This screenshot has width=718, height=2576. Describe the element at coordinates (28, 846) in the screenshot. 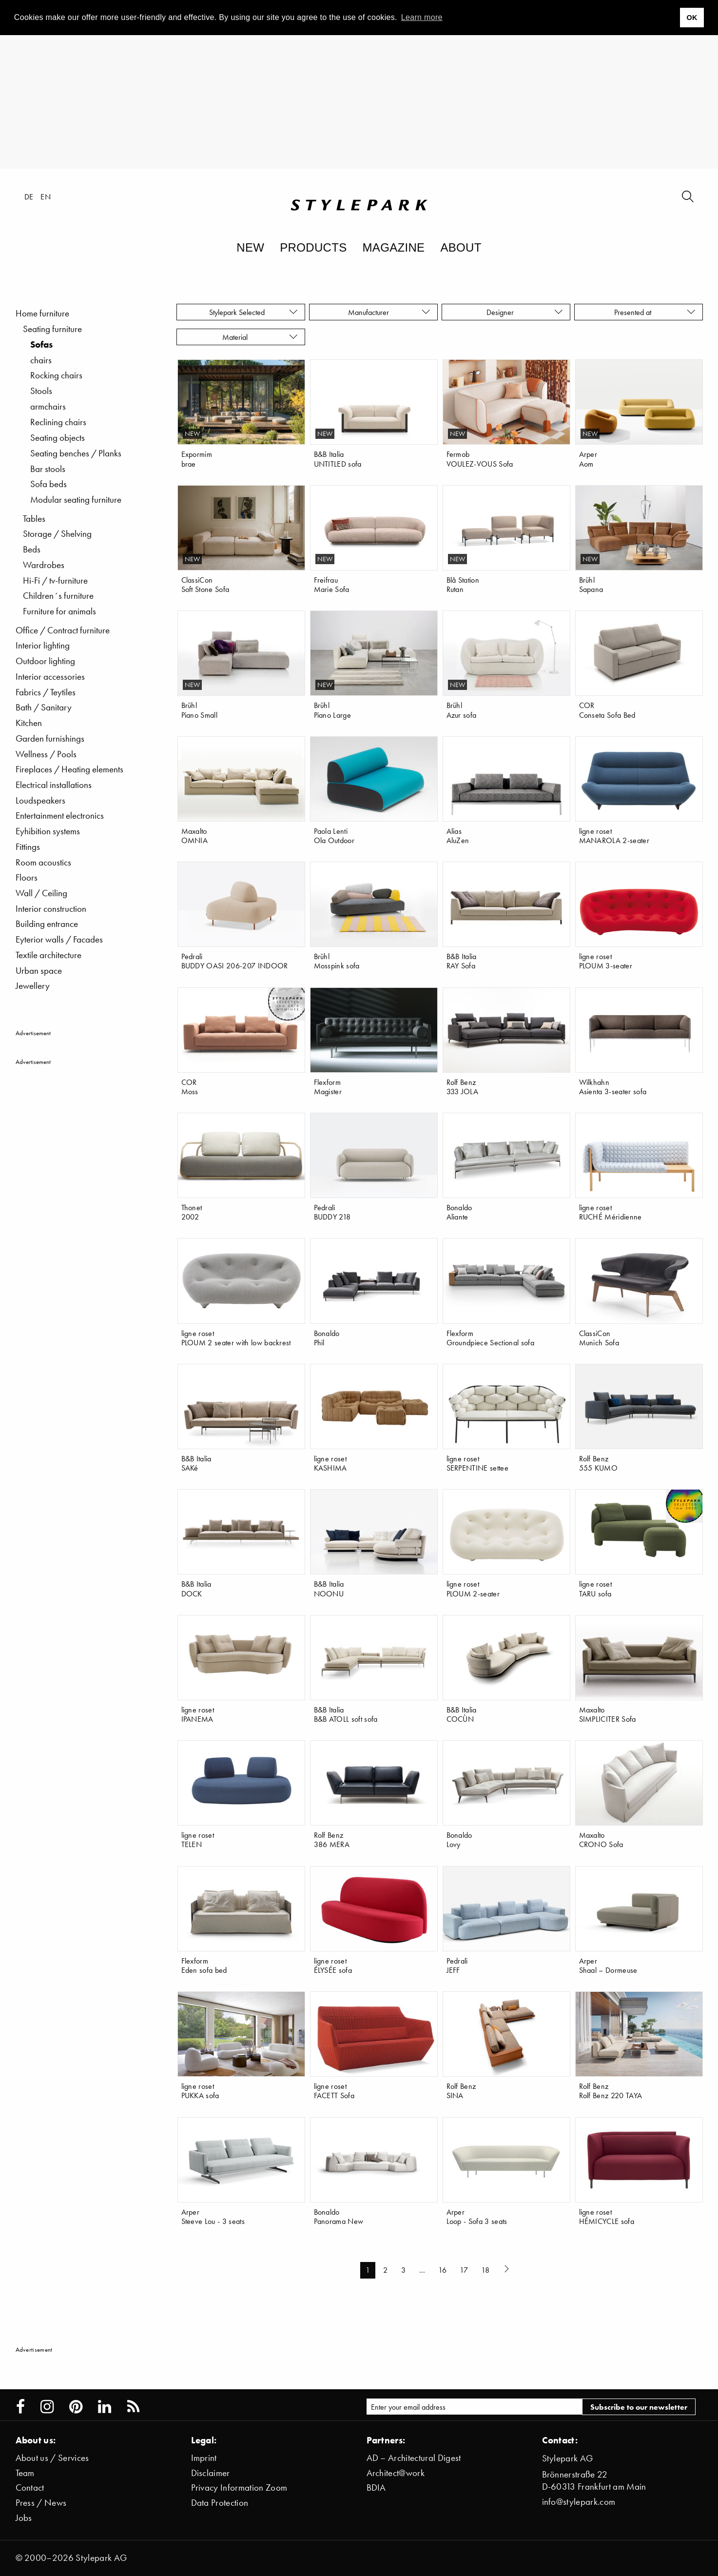

I see `Fittings [menuitem]` at that location.